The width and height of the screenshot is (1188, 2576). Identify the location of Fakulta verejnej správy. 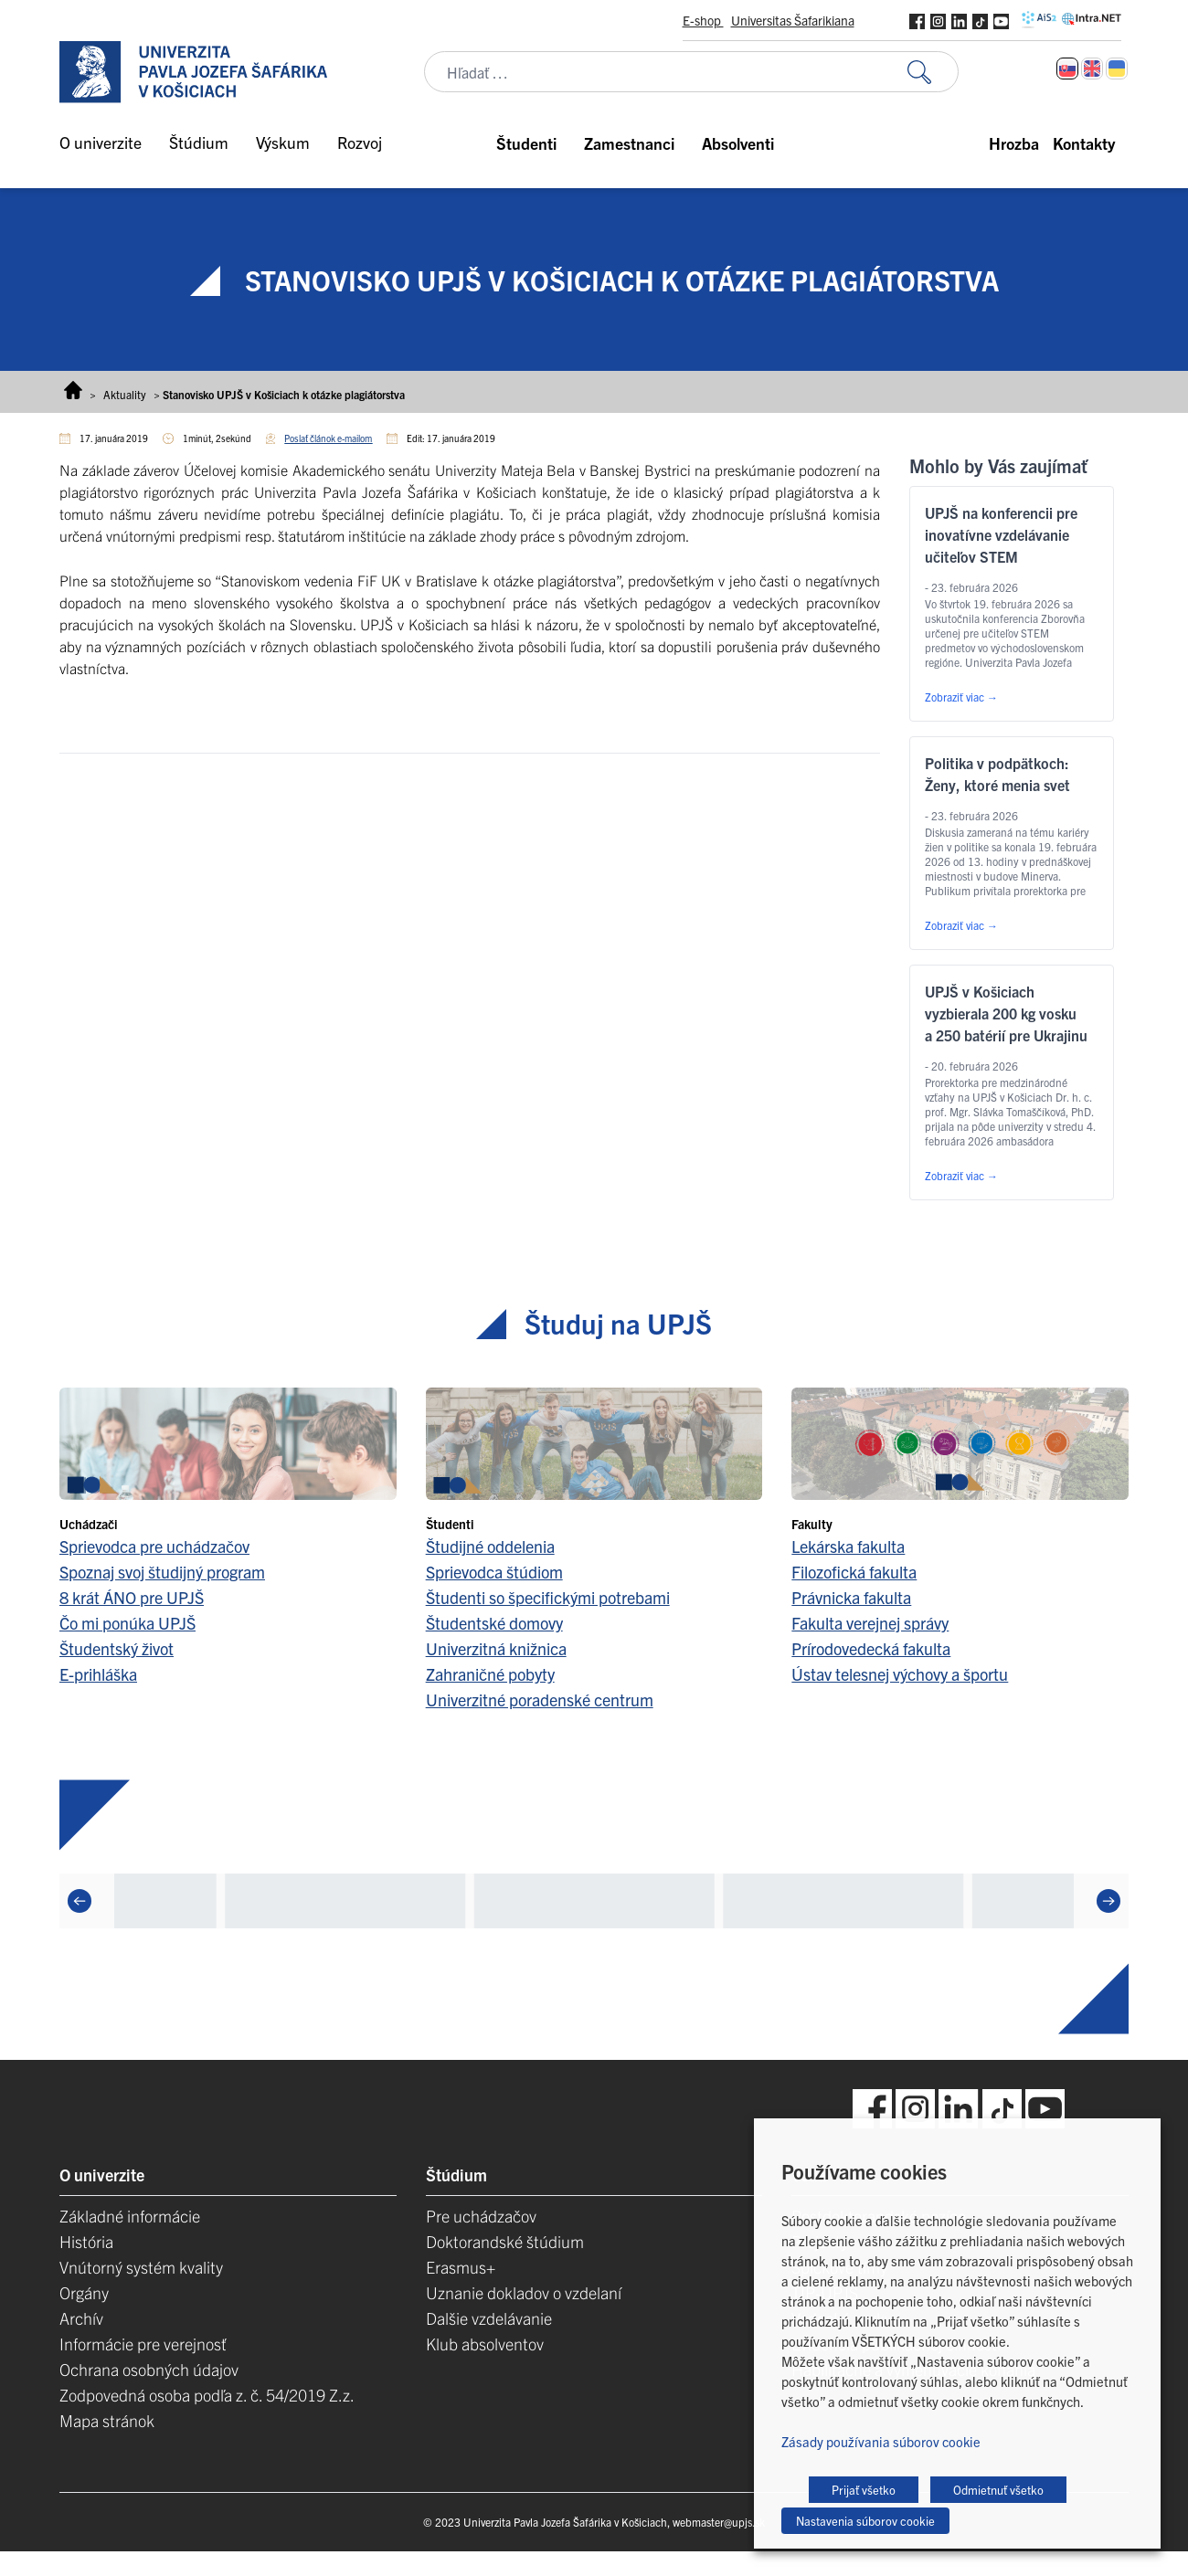
(870, 1622).